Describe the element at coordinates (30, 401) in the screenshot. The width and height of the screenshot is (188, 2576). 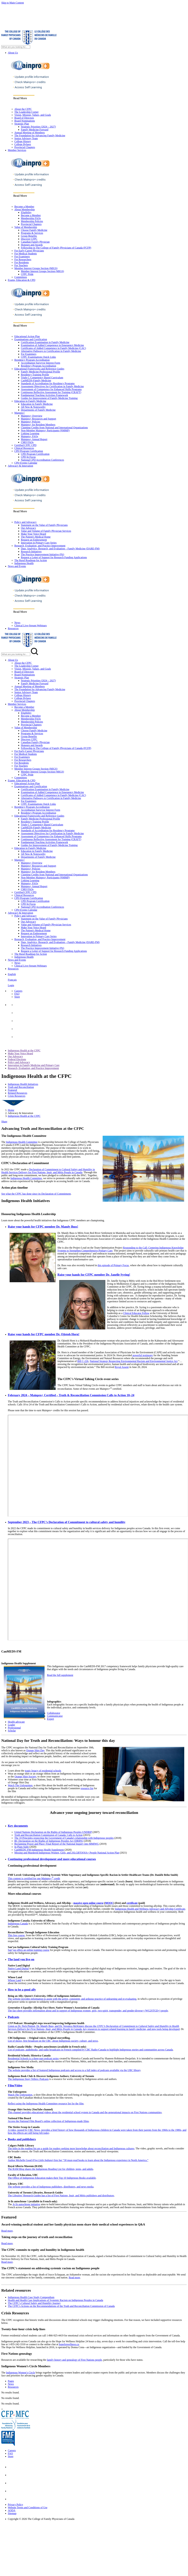
I see `Education in Family Medicine` at that location.